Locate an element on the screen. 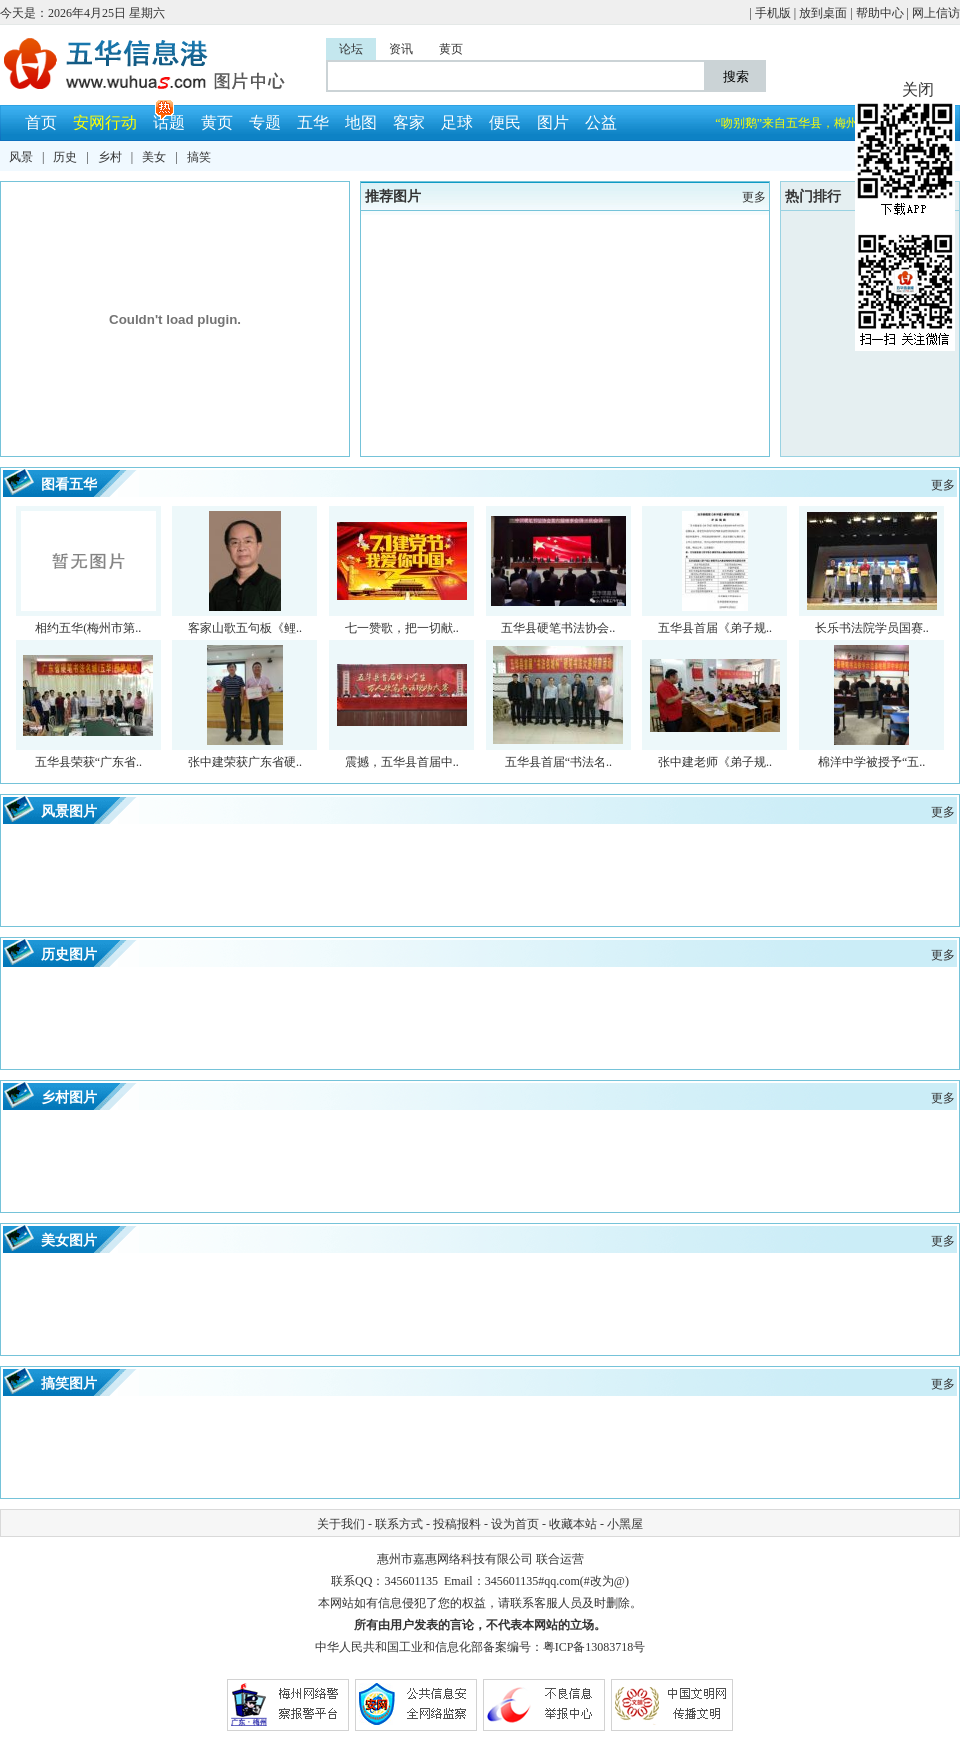 The width and height of the screenshot is (960, 1738). 帮助中心 is located at coordinates (880, 13).